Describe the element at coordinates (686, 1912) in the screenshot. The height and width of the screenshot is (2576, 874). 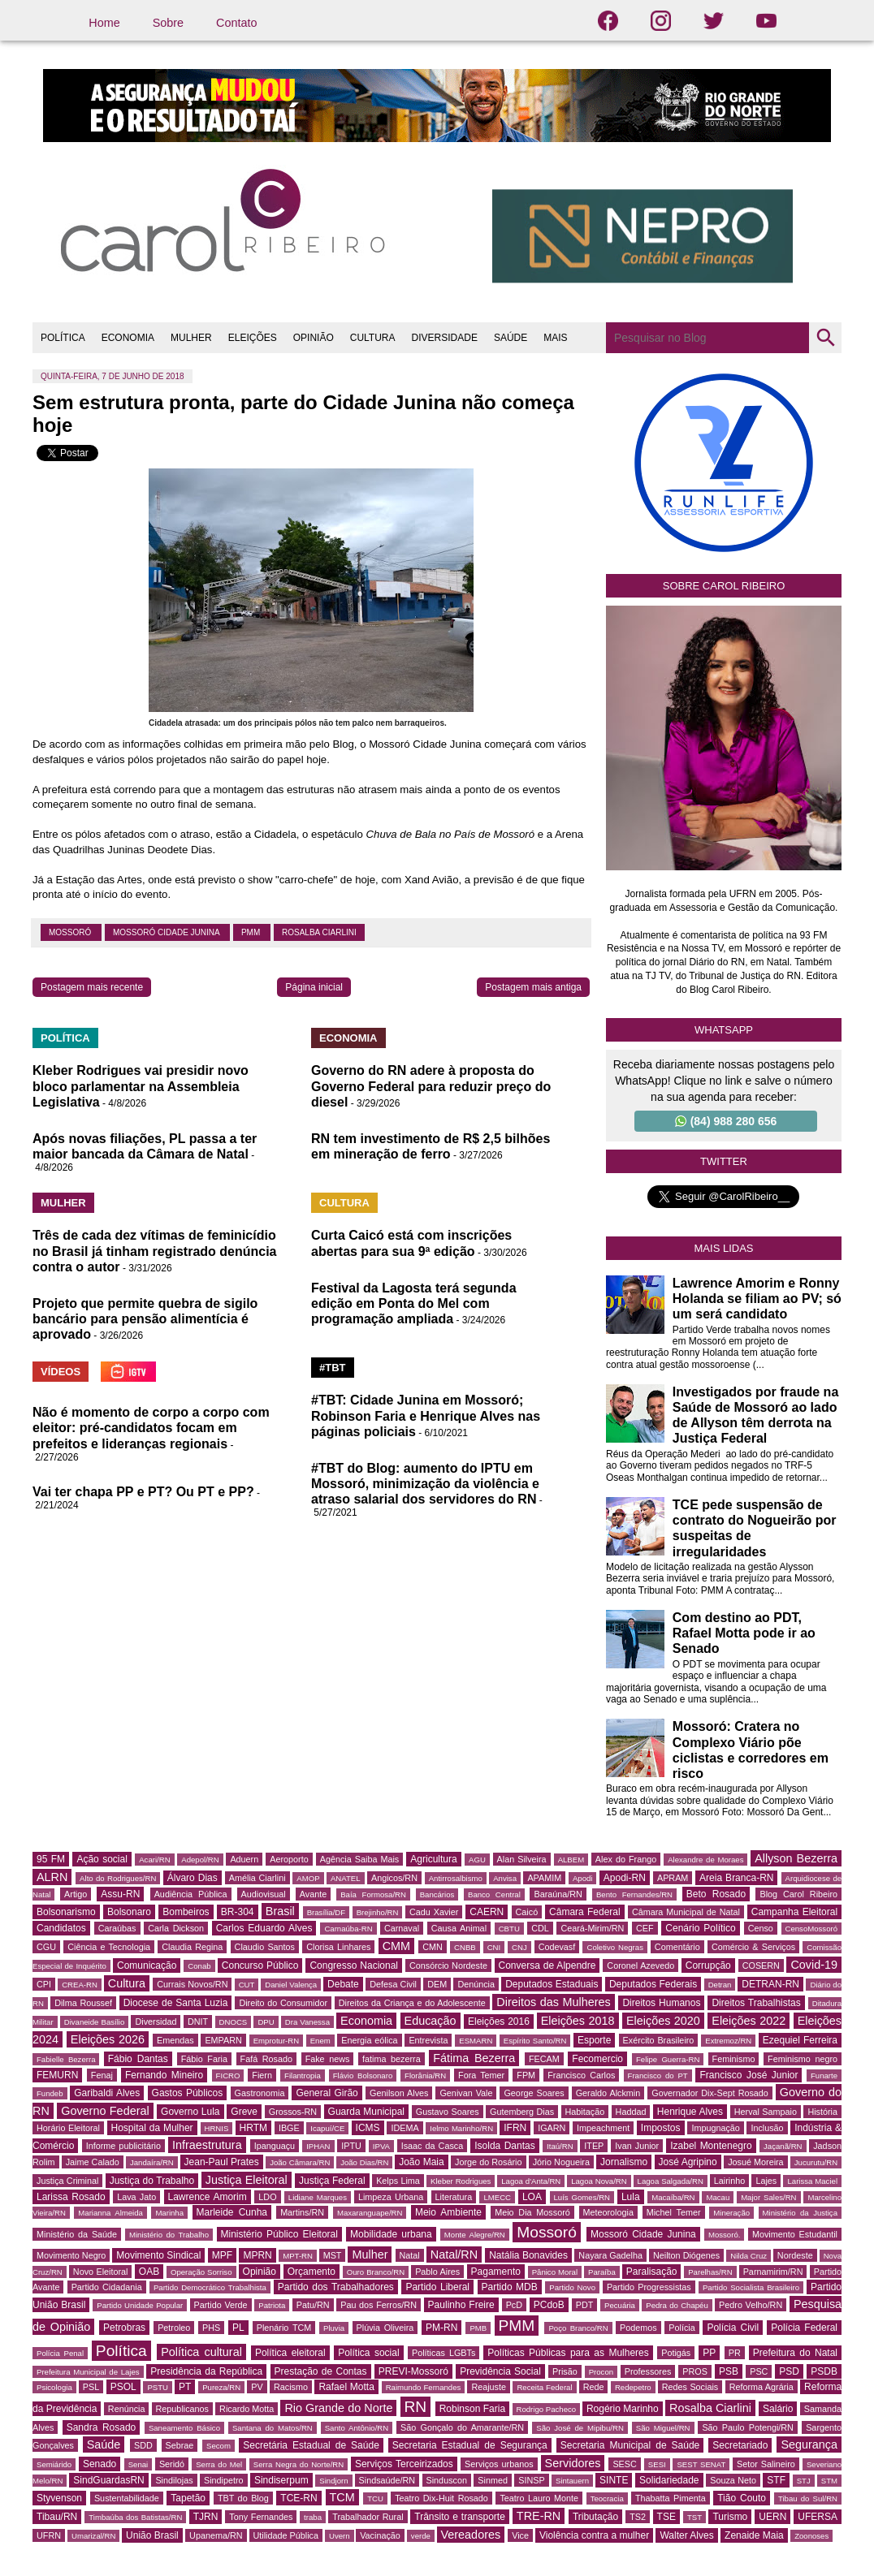
I see `Câmara Municipal de Natal` at that location.